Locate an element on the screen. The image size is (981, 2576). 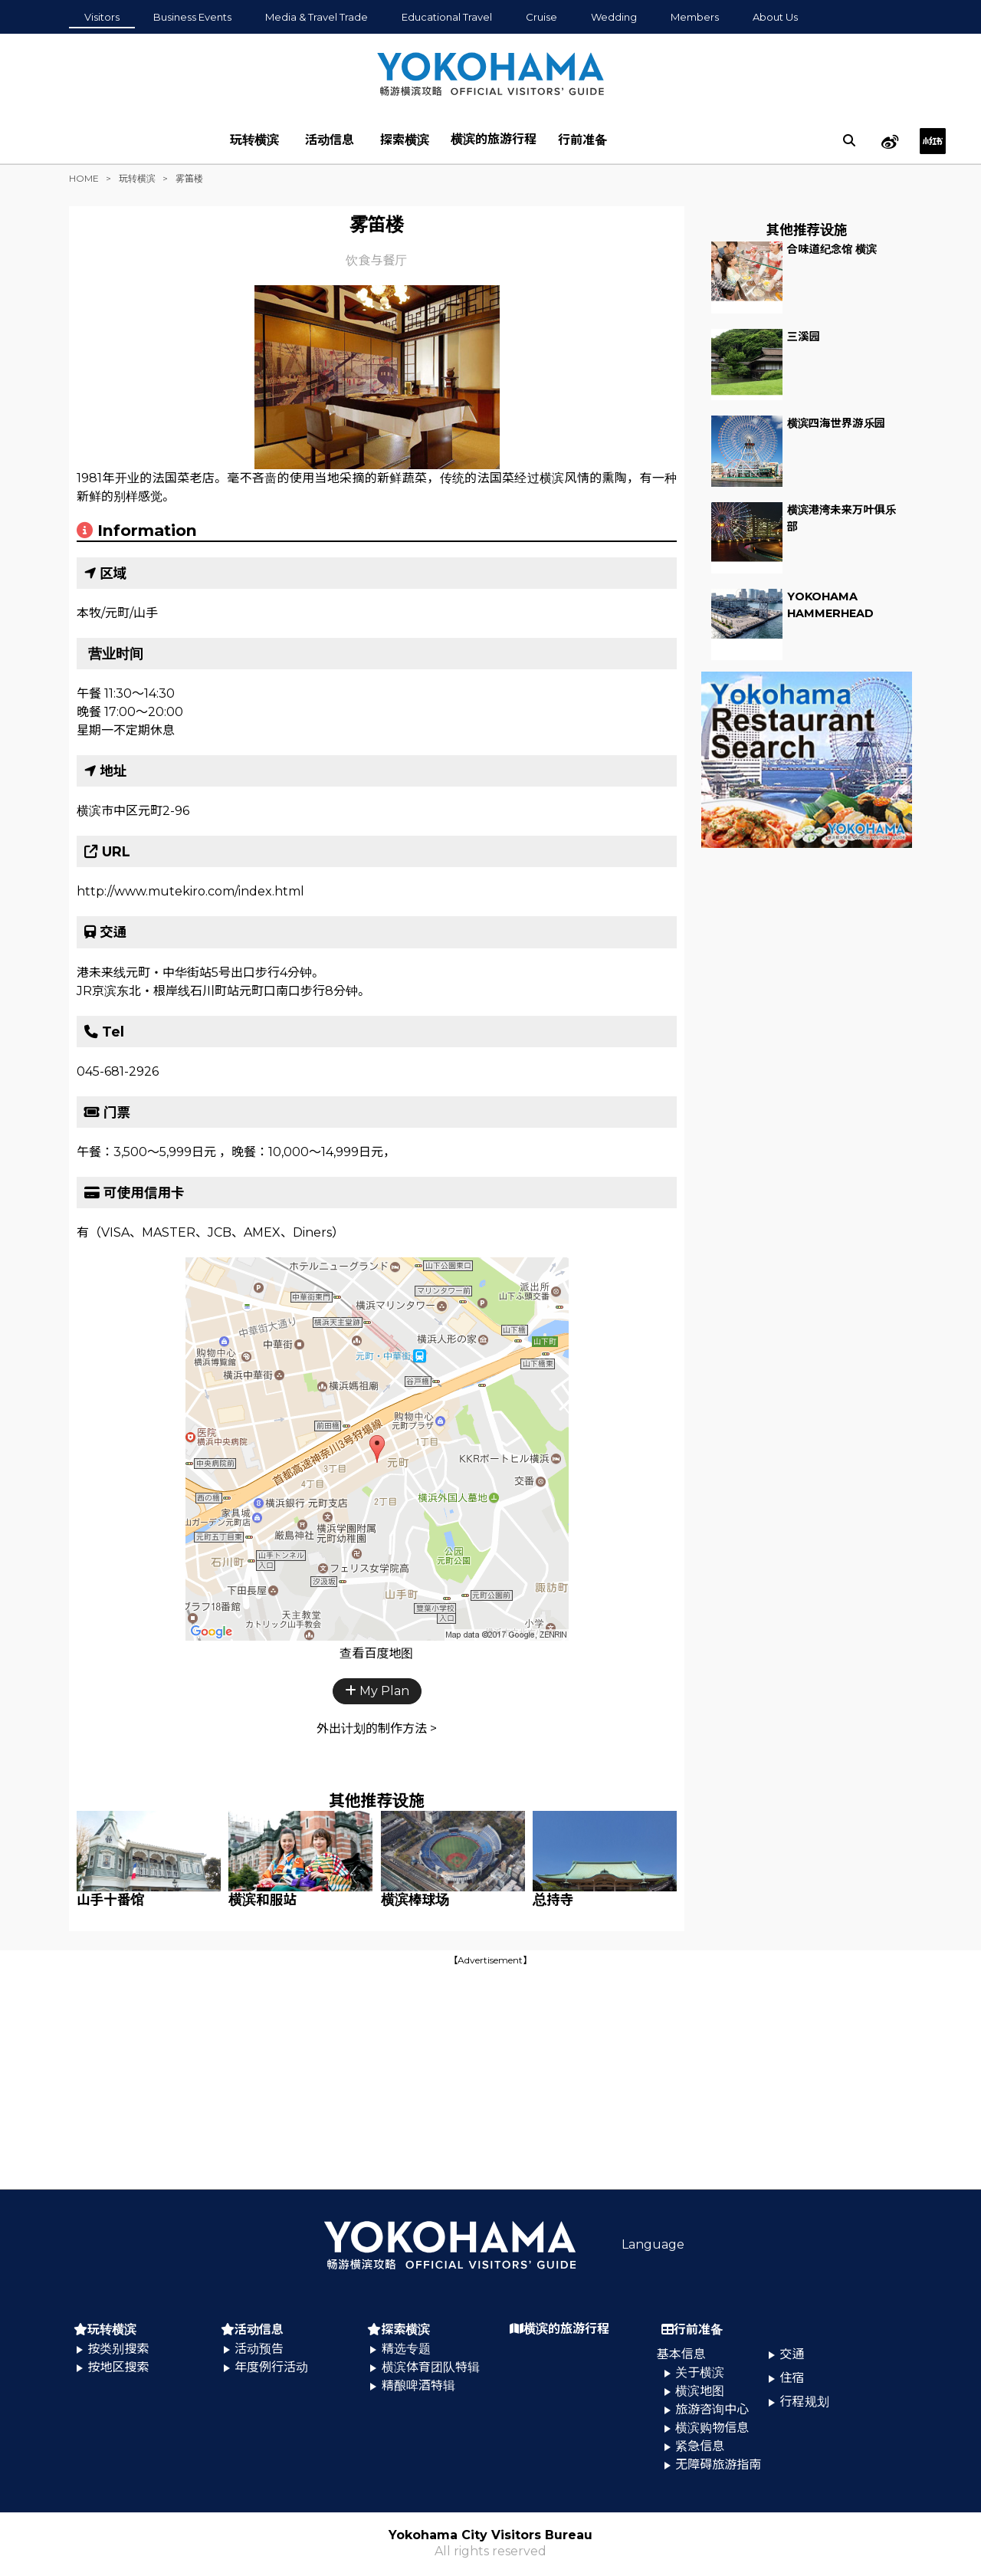
[search] is located at coordinates (849, 140).